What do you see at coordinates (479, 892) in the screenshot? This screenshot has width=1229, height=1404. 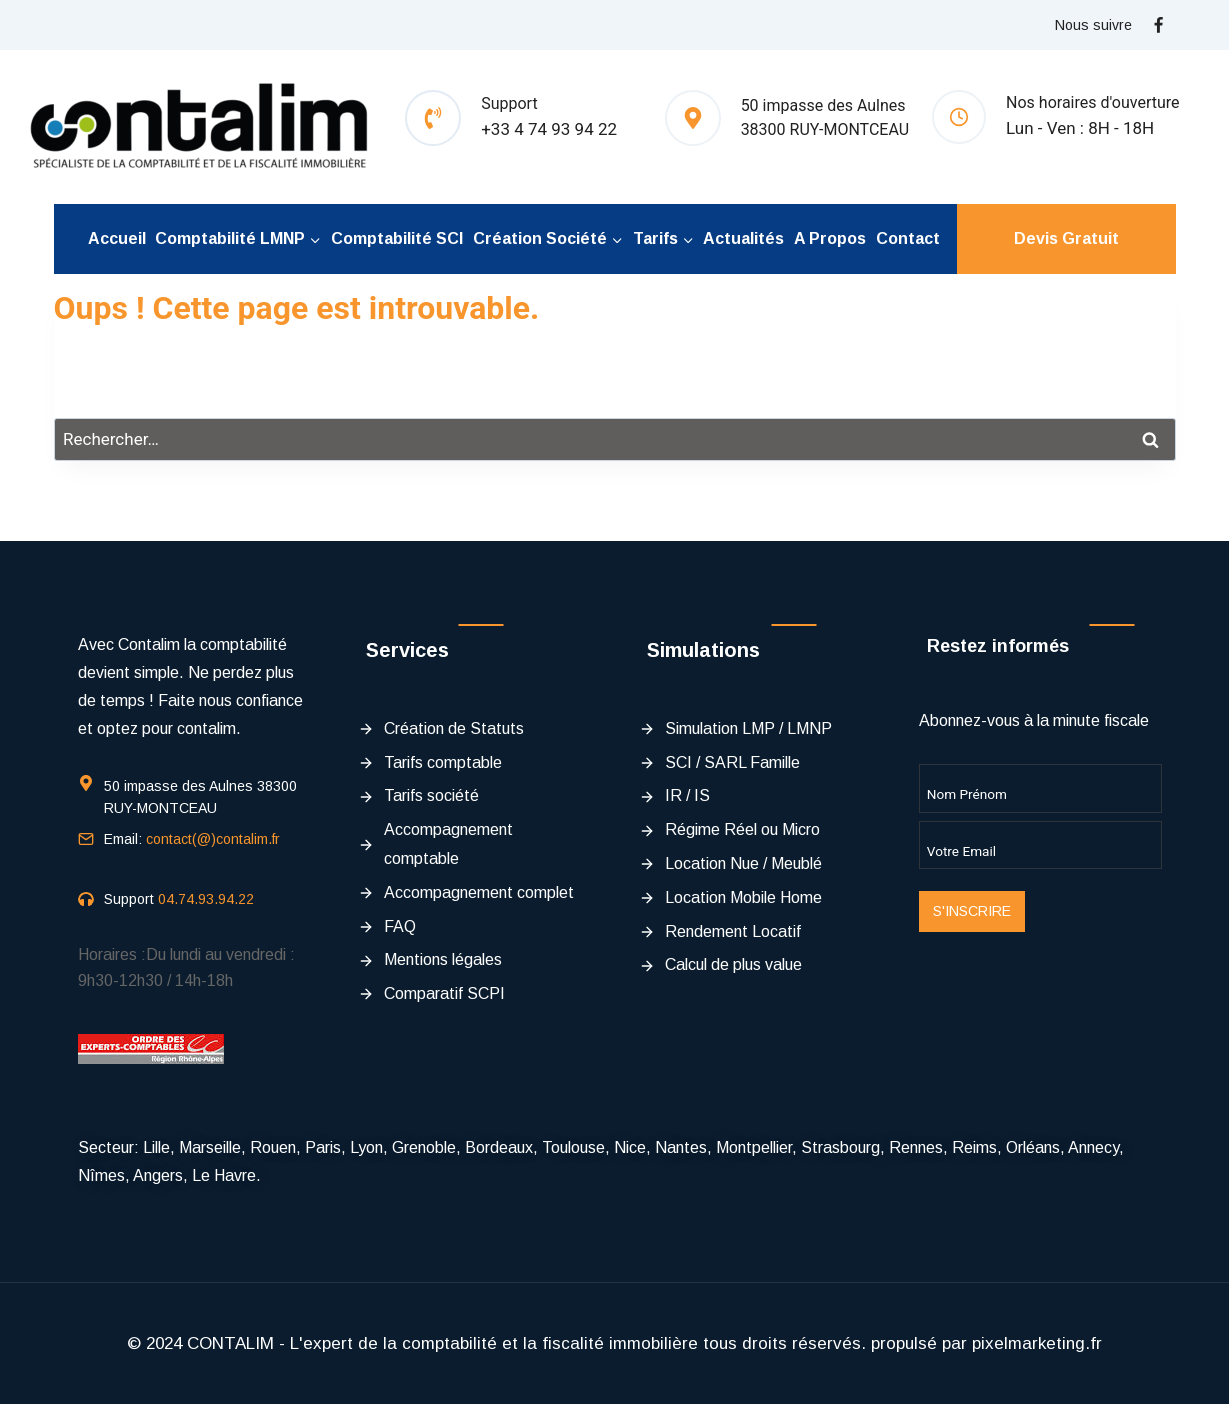 I see `Accompagnement complet` at bounding box center [479, 892].